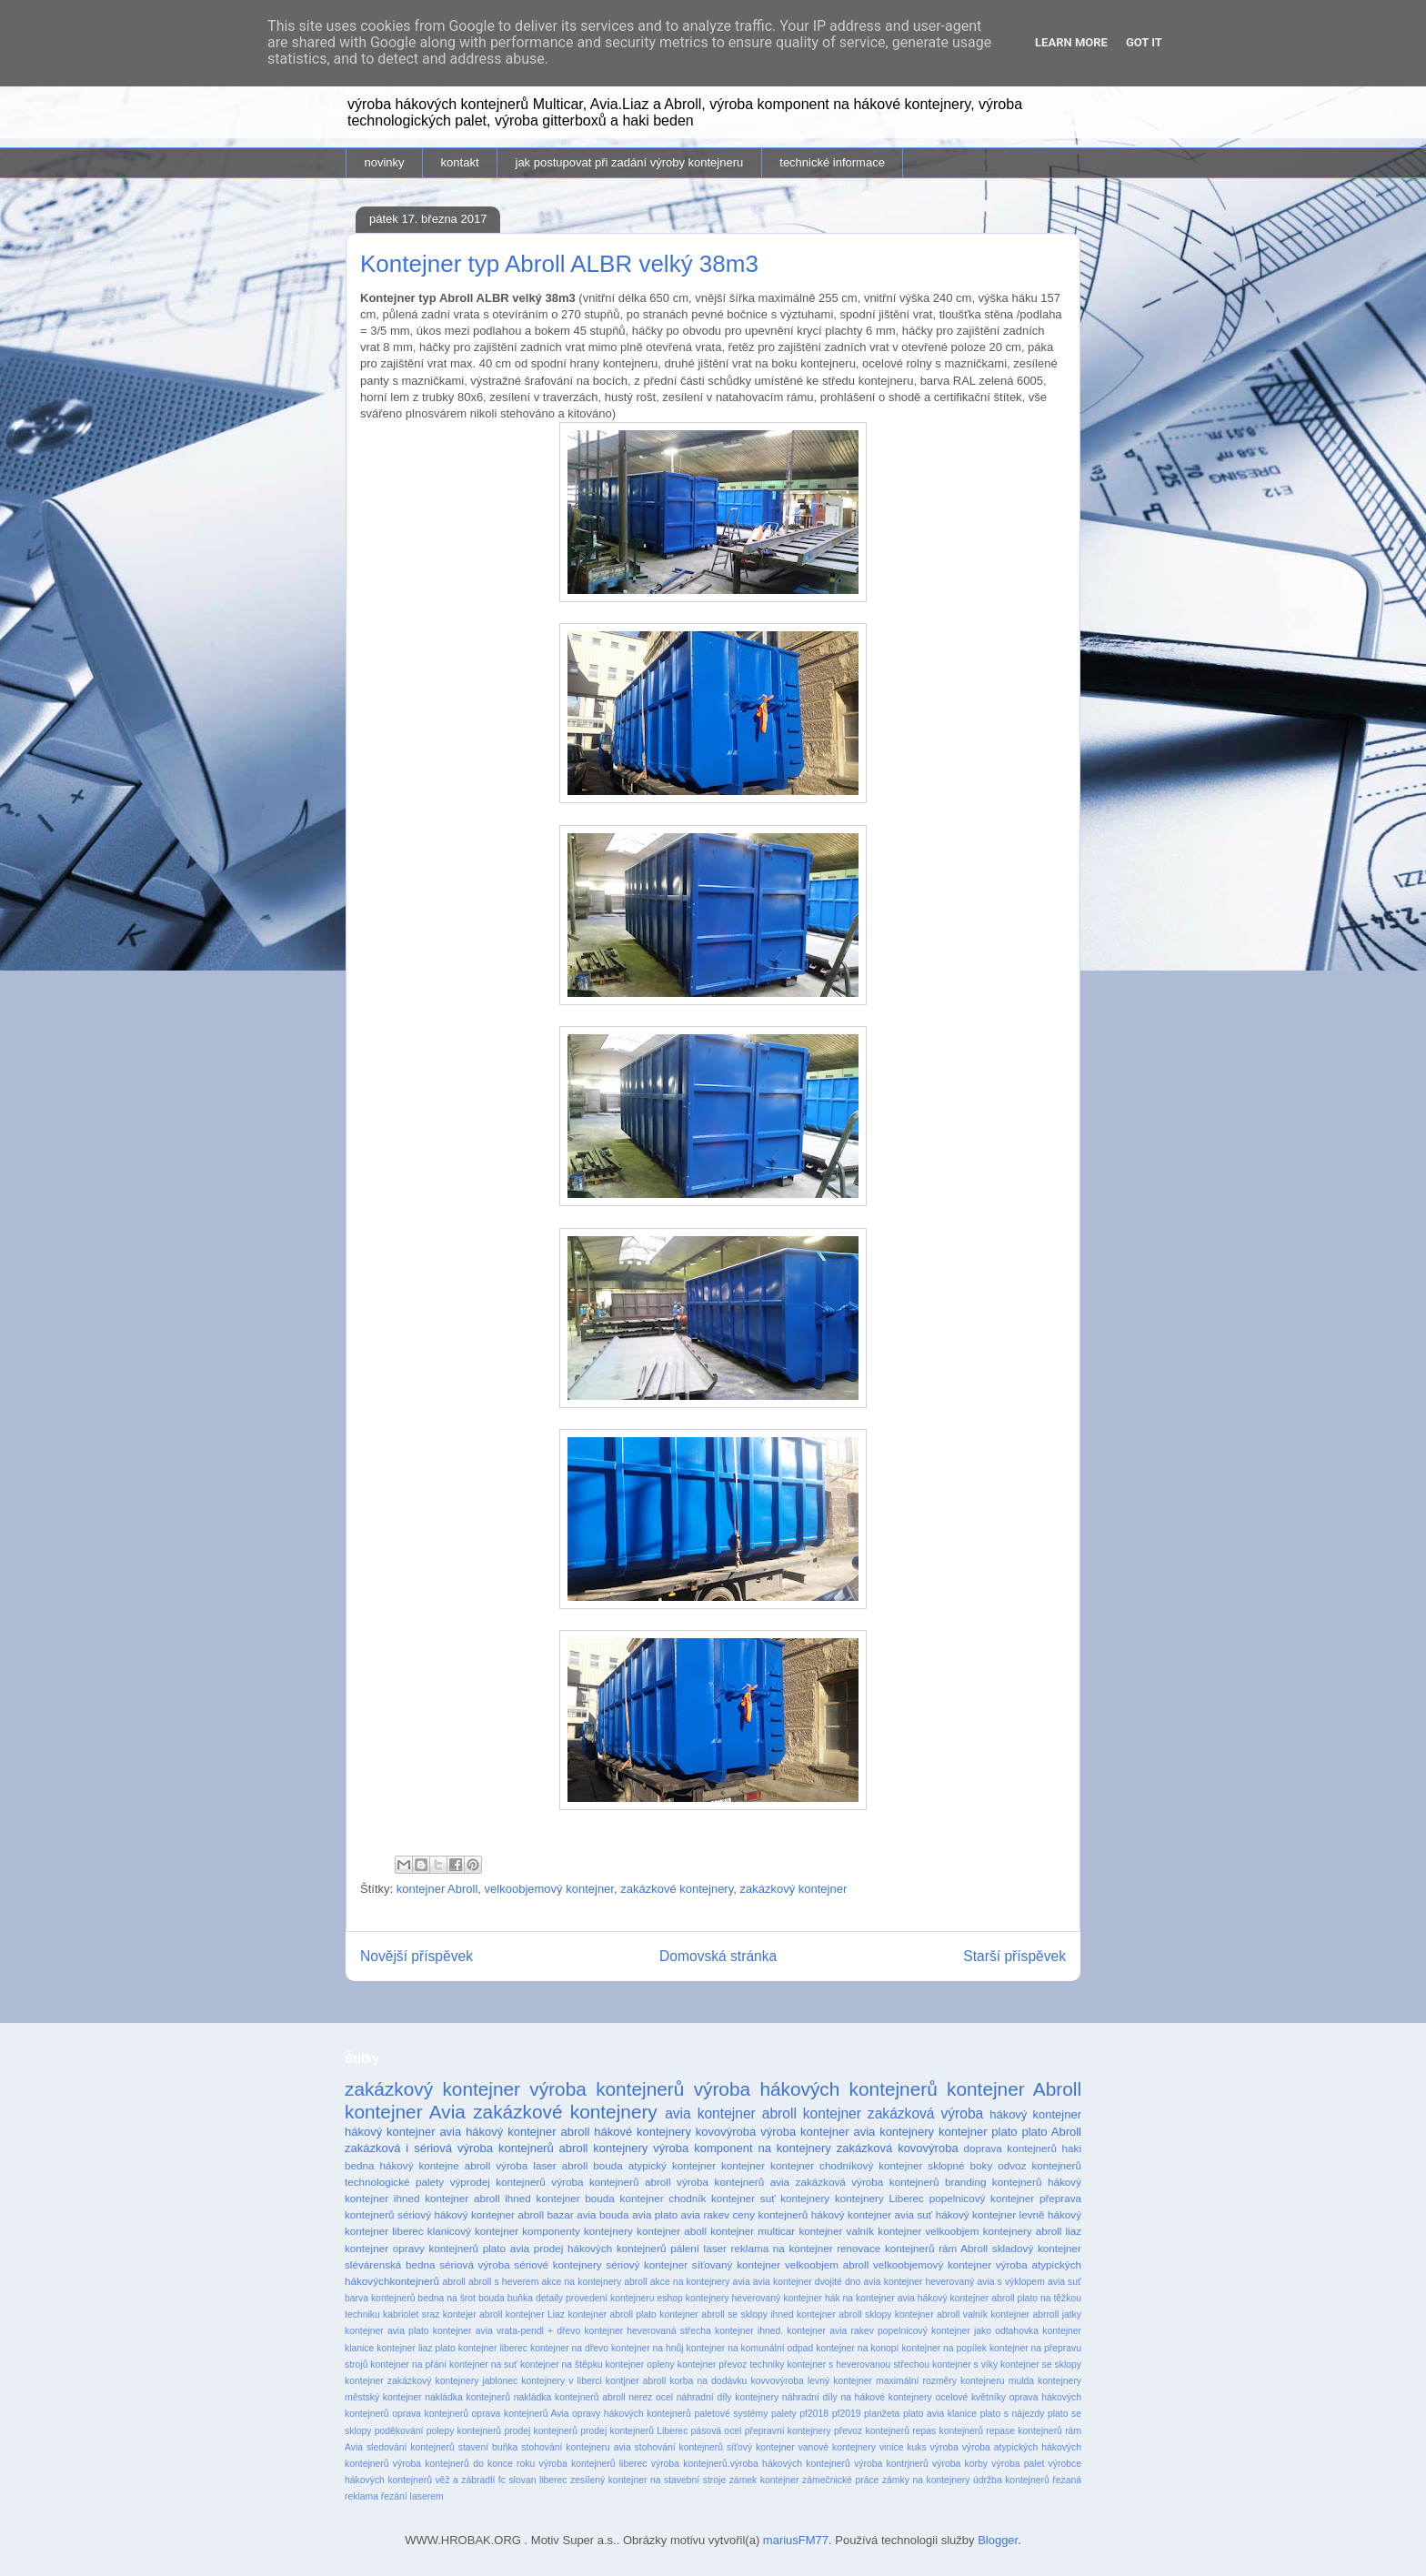 This screenshot has width=1426, height=2576. Describe the element at coordinates (575, 2447) in the screenshot. I see `stohování kontejneru avia` at that location.